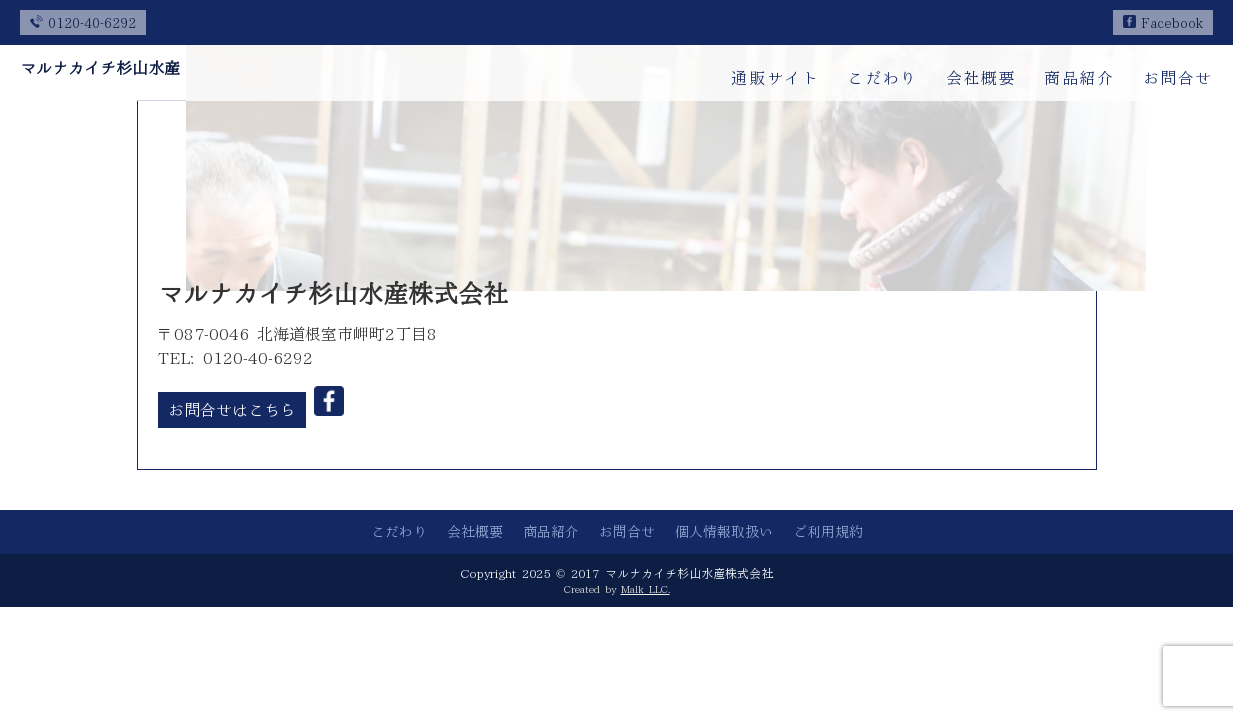 The height and width of the screenshot is (720, 1233). I want to click on 通販サイト, so click(775, 78).